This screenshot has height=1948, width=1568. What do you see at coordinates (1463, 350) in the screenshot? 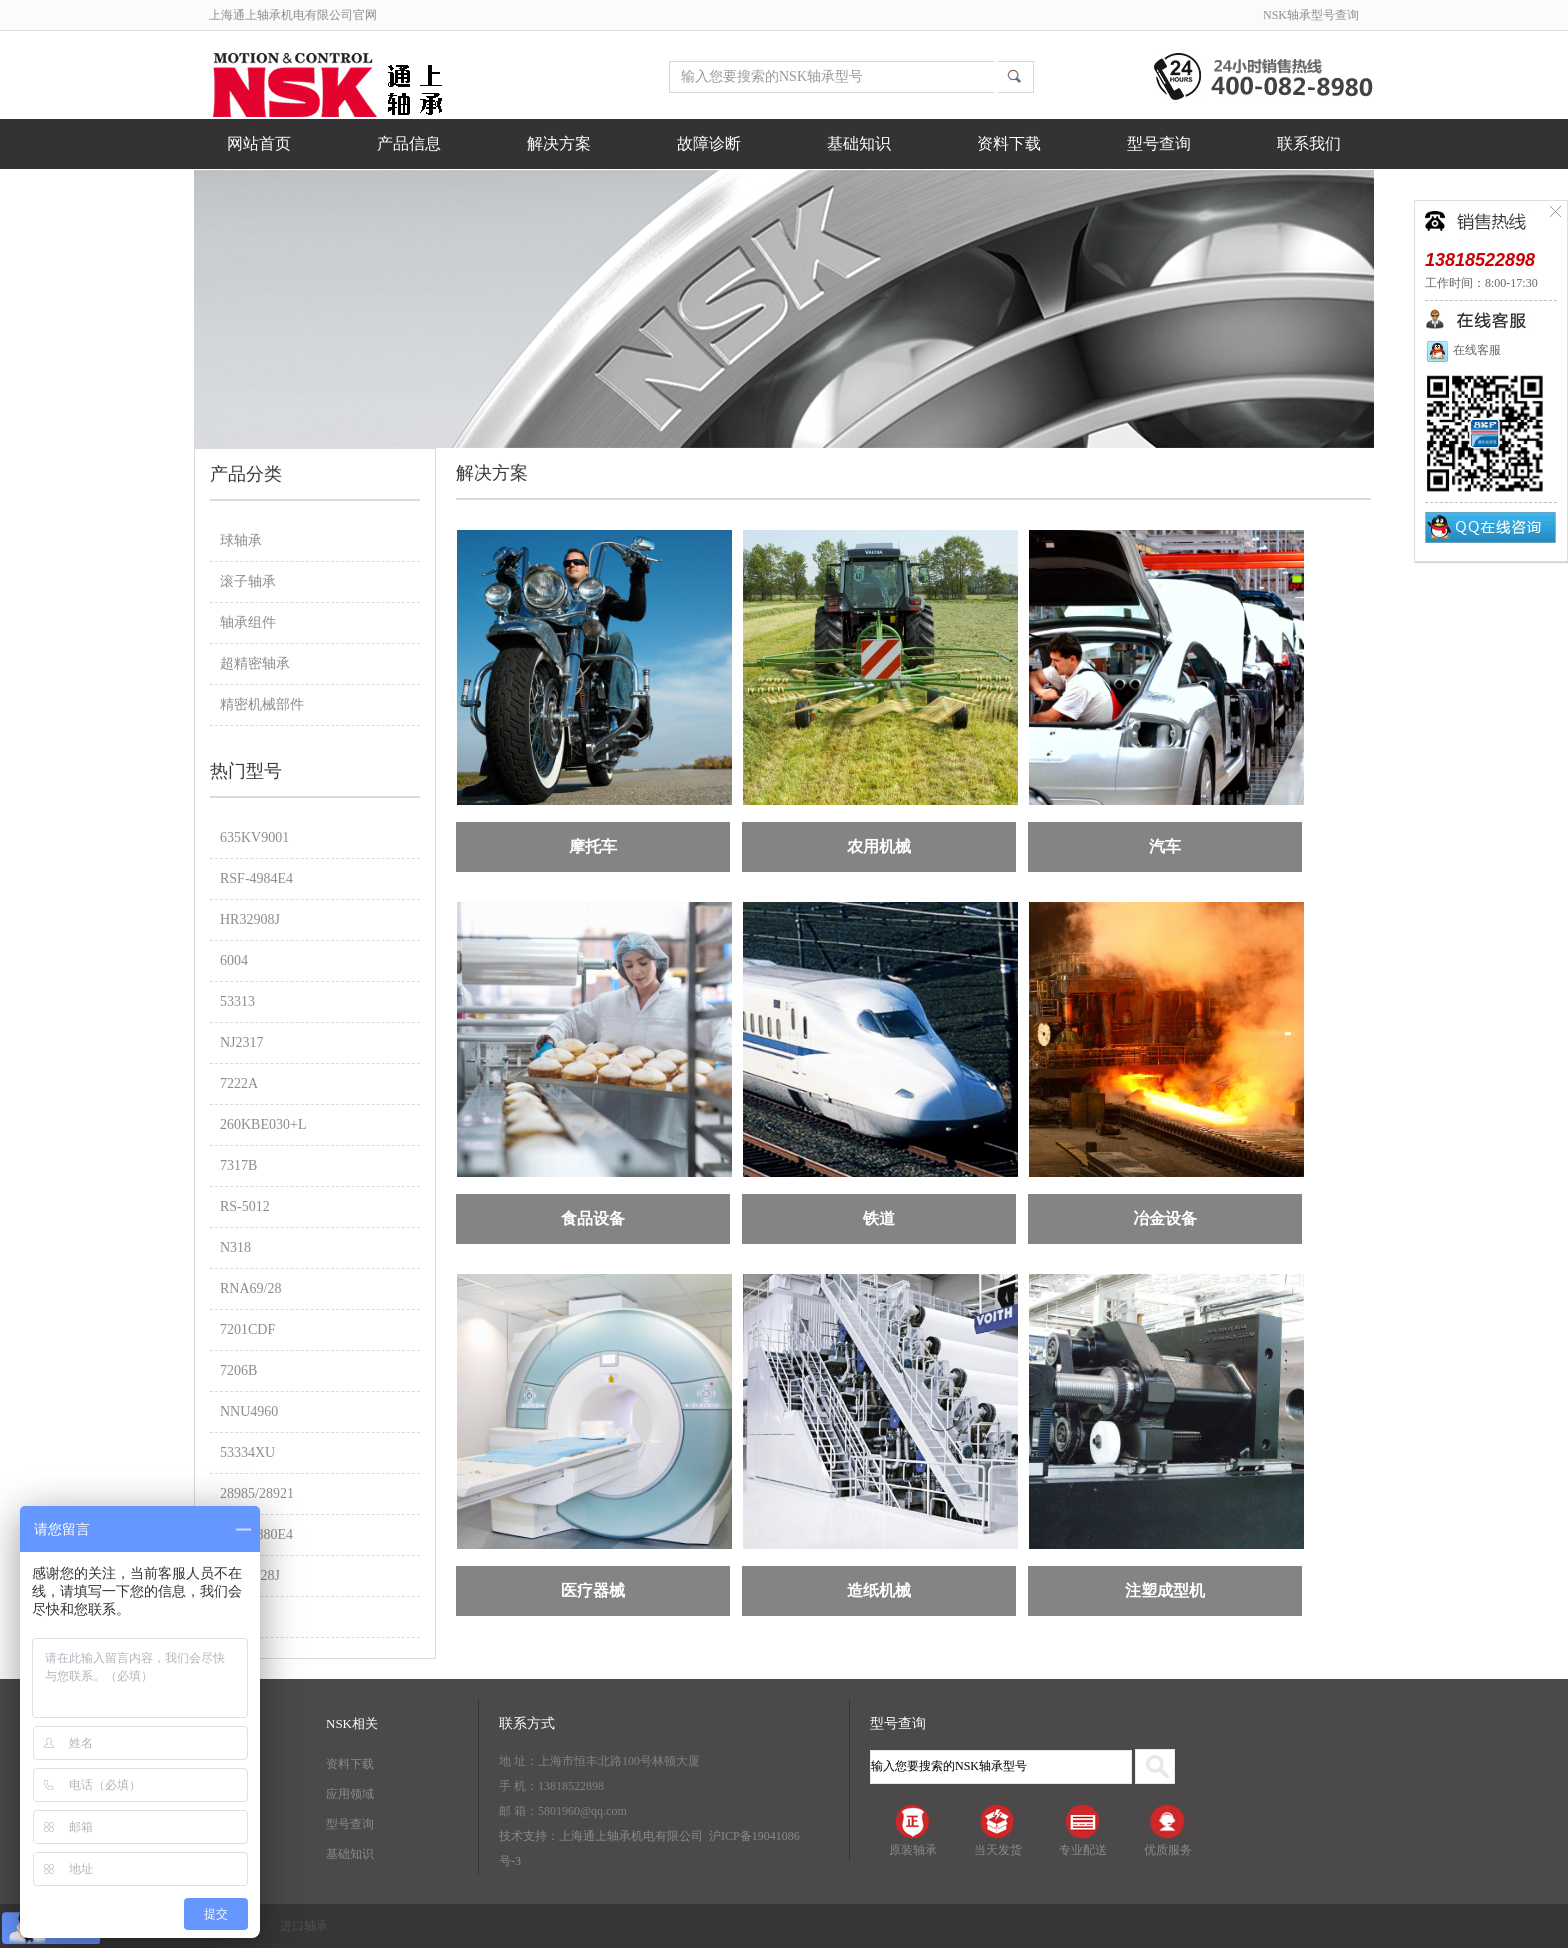
I see `在线客服` at bounding box center [1463, 350].